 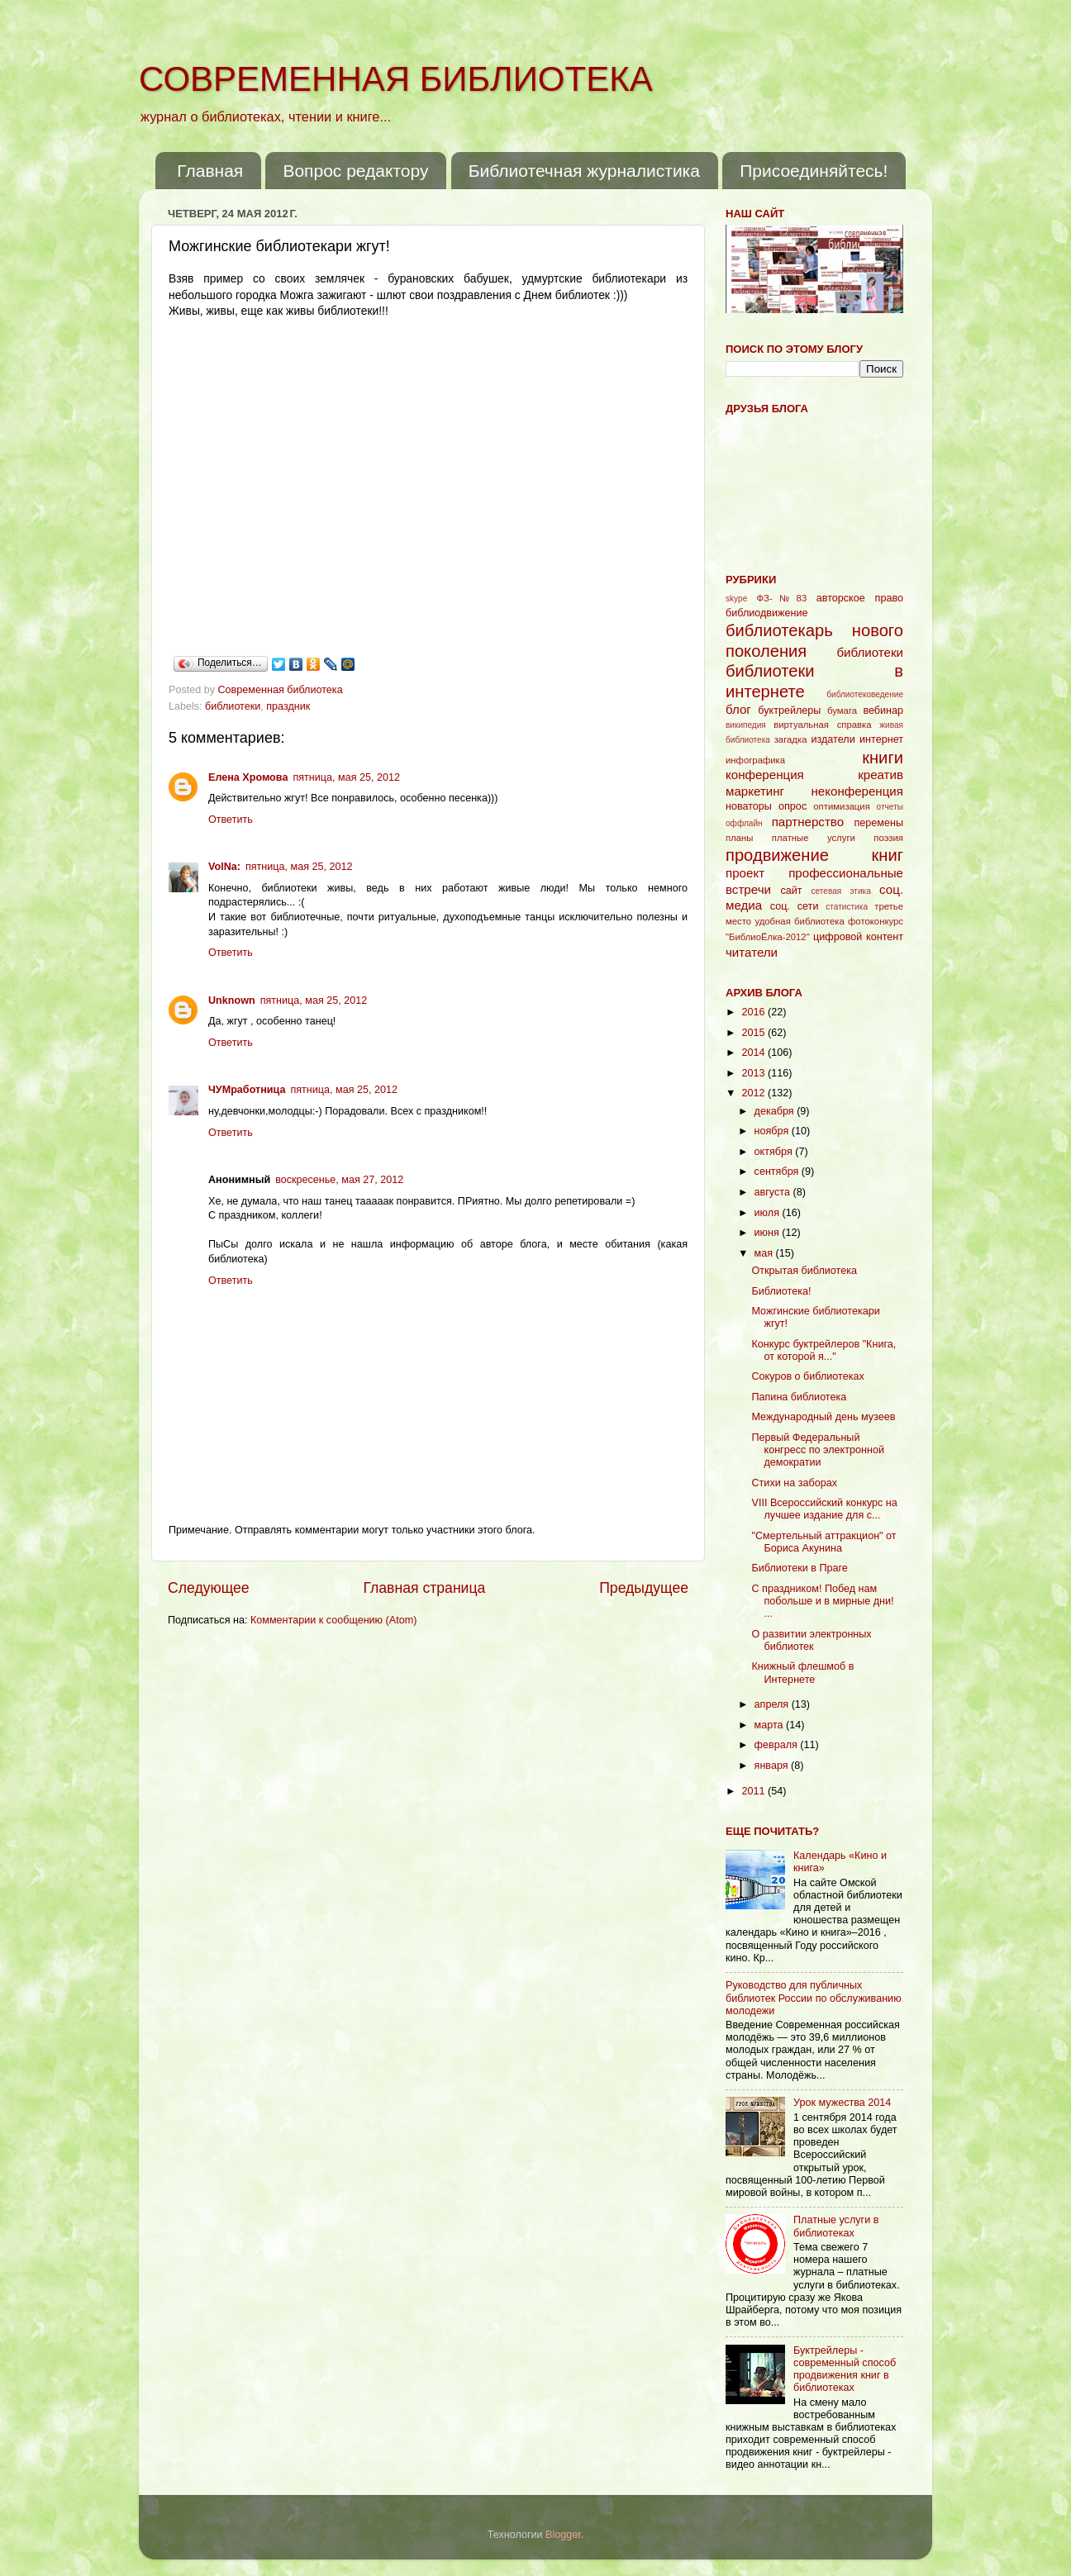 I want to click on конференция, so click(x=765, y=775).